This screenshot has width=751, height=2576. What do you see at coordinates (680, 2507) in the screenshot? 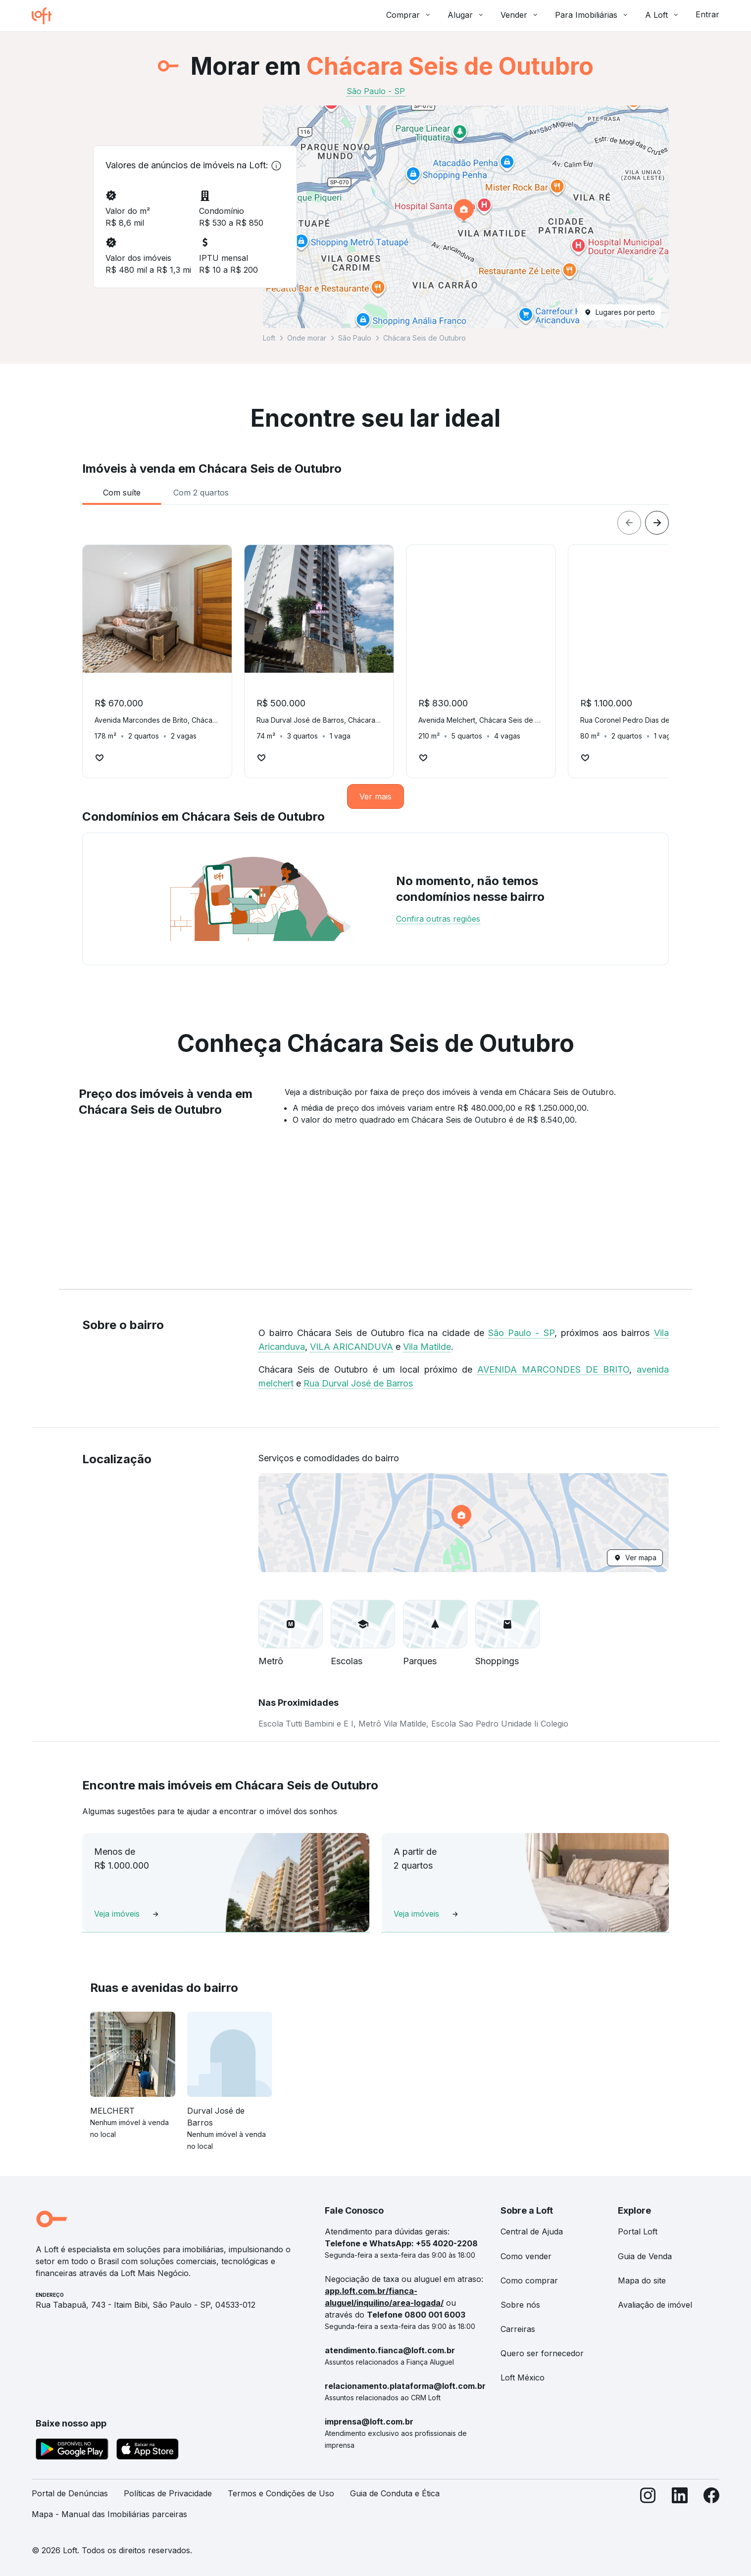
I see `[LinkedIn]` at bounding box center [680, 2507].